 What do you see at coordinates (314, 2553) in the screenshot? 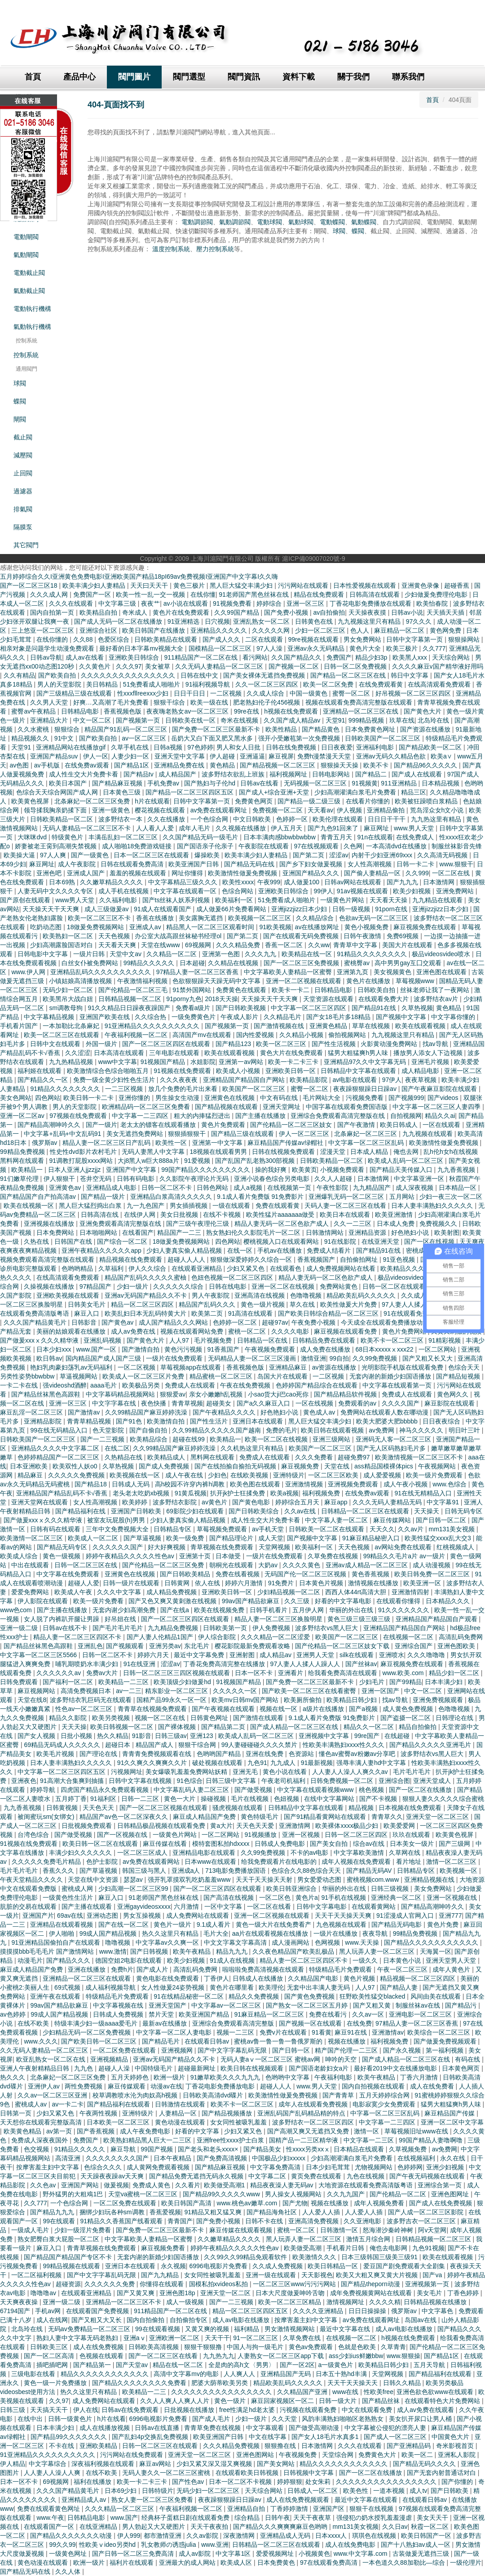
I see `小视频黄色` at bounding box center [314, 2553].